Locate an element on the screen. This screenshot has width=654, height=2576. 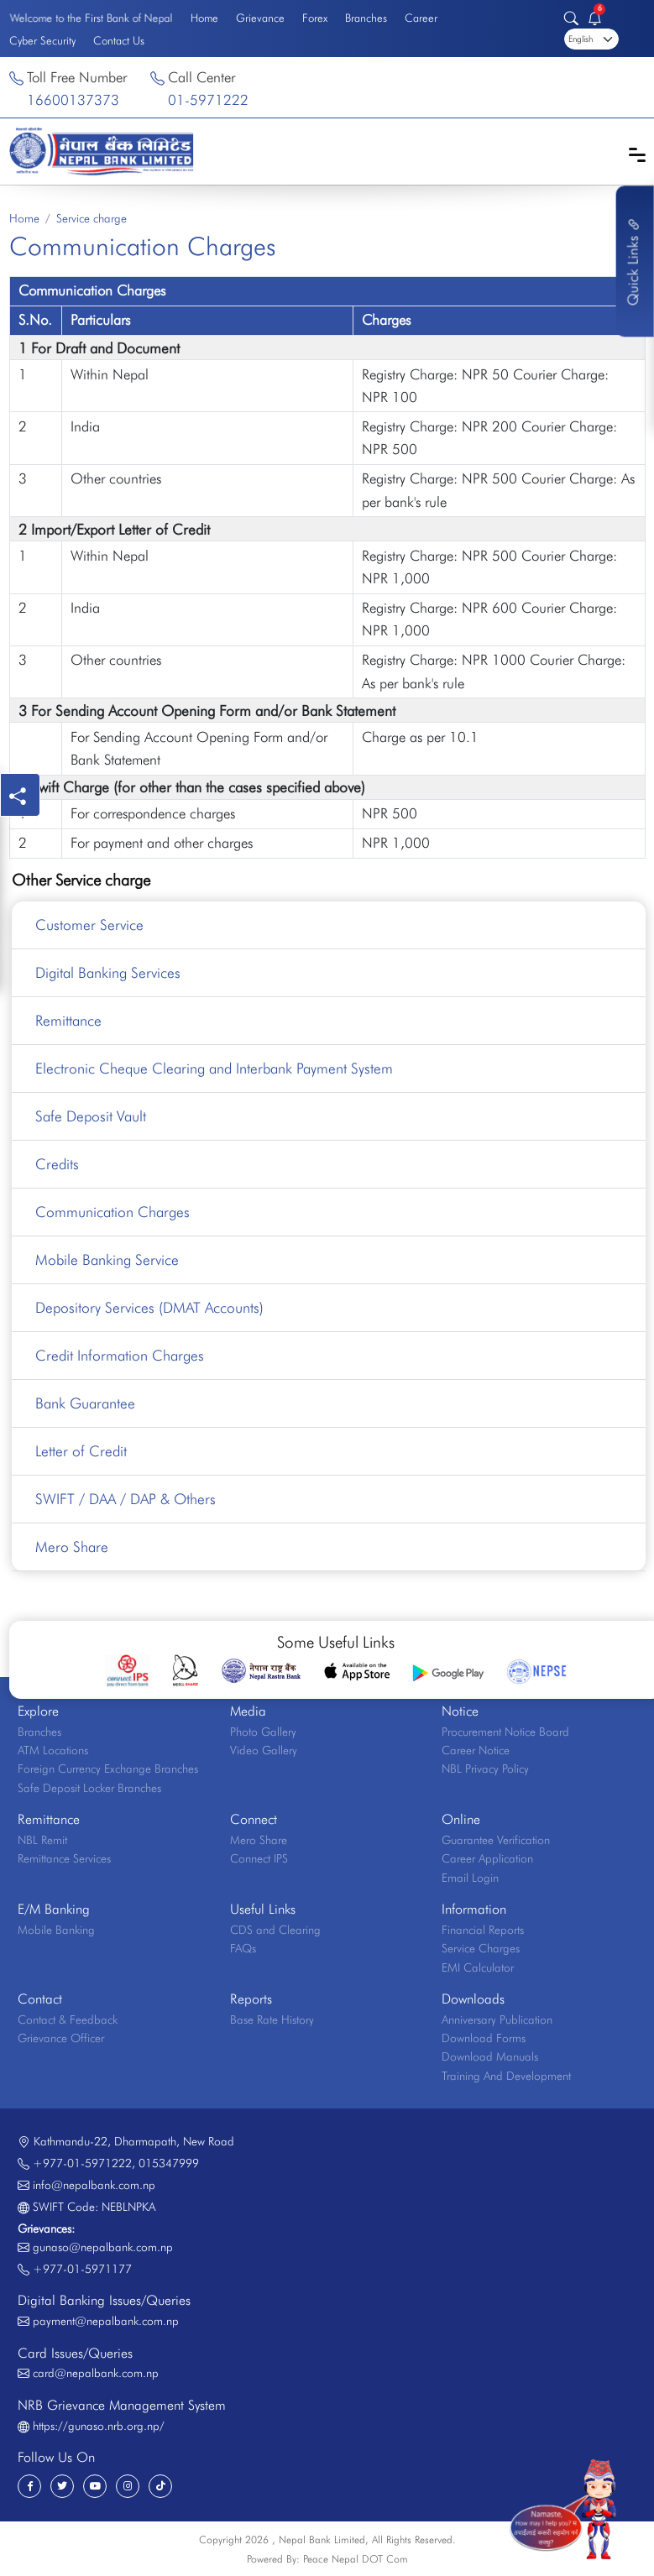
+977-01-5971177 is located at coordinates (82, 2269).